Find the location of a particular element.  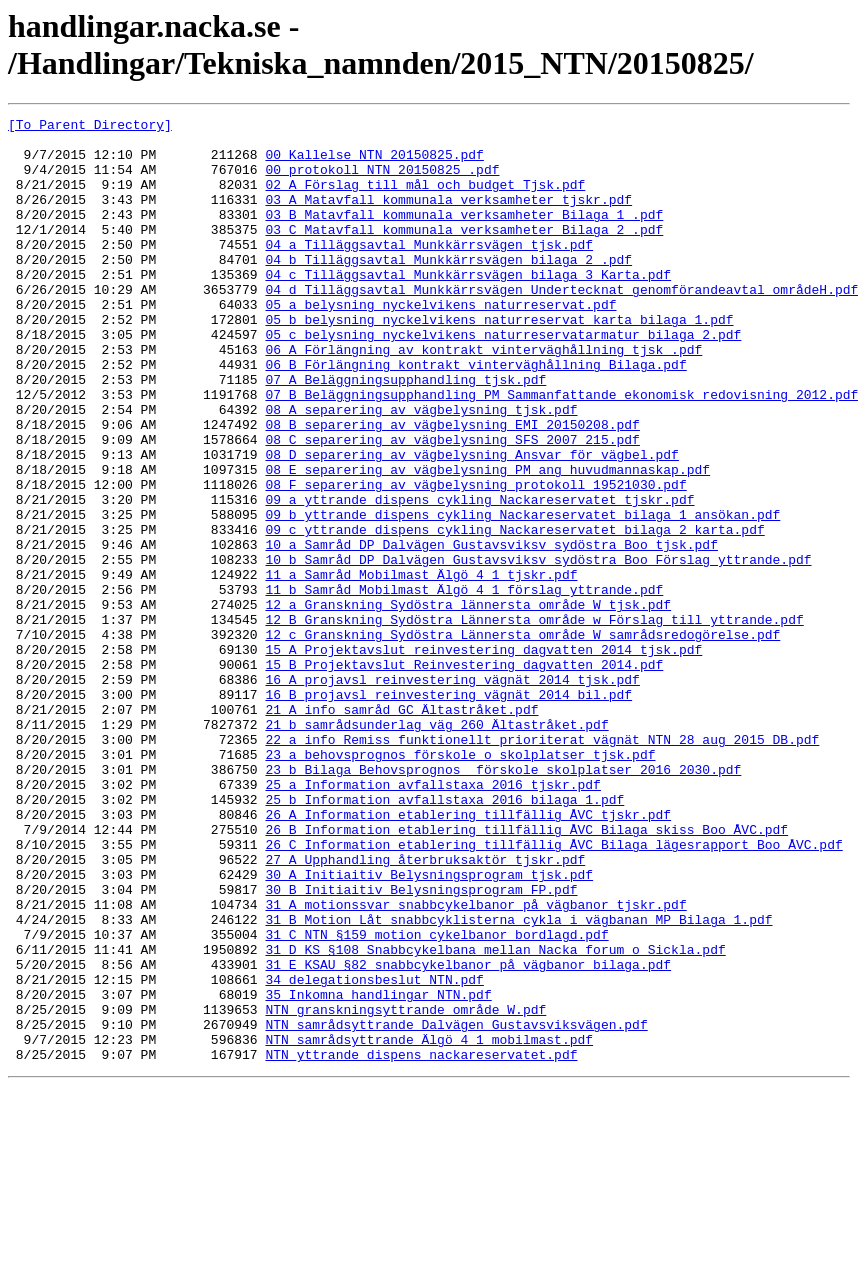

11_a_Samråd_Mobilmast_Älgö_4_1_tjskr.pdf is located at coordinates (421, 667).